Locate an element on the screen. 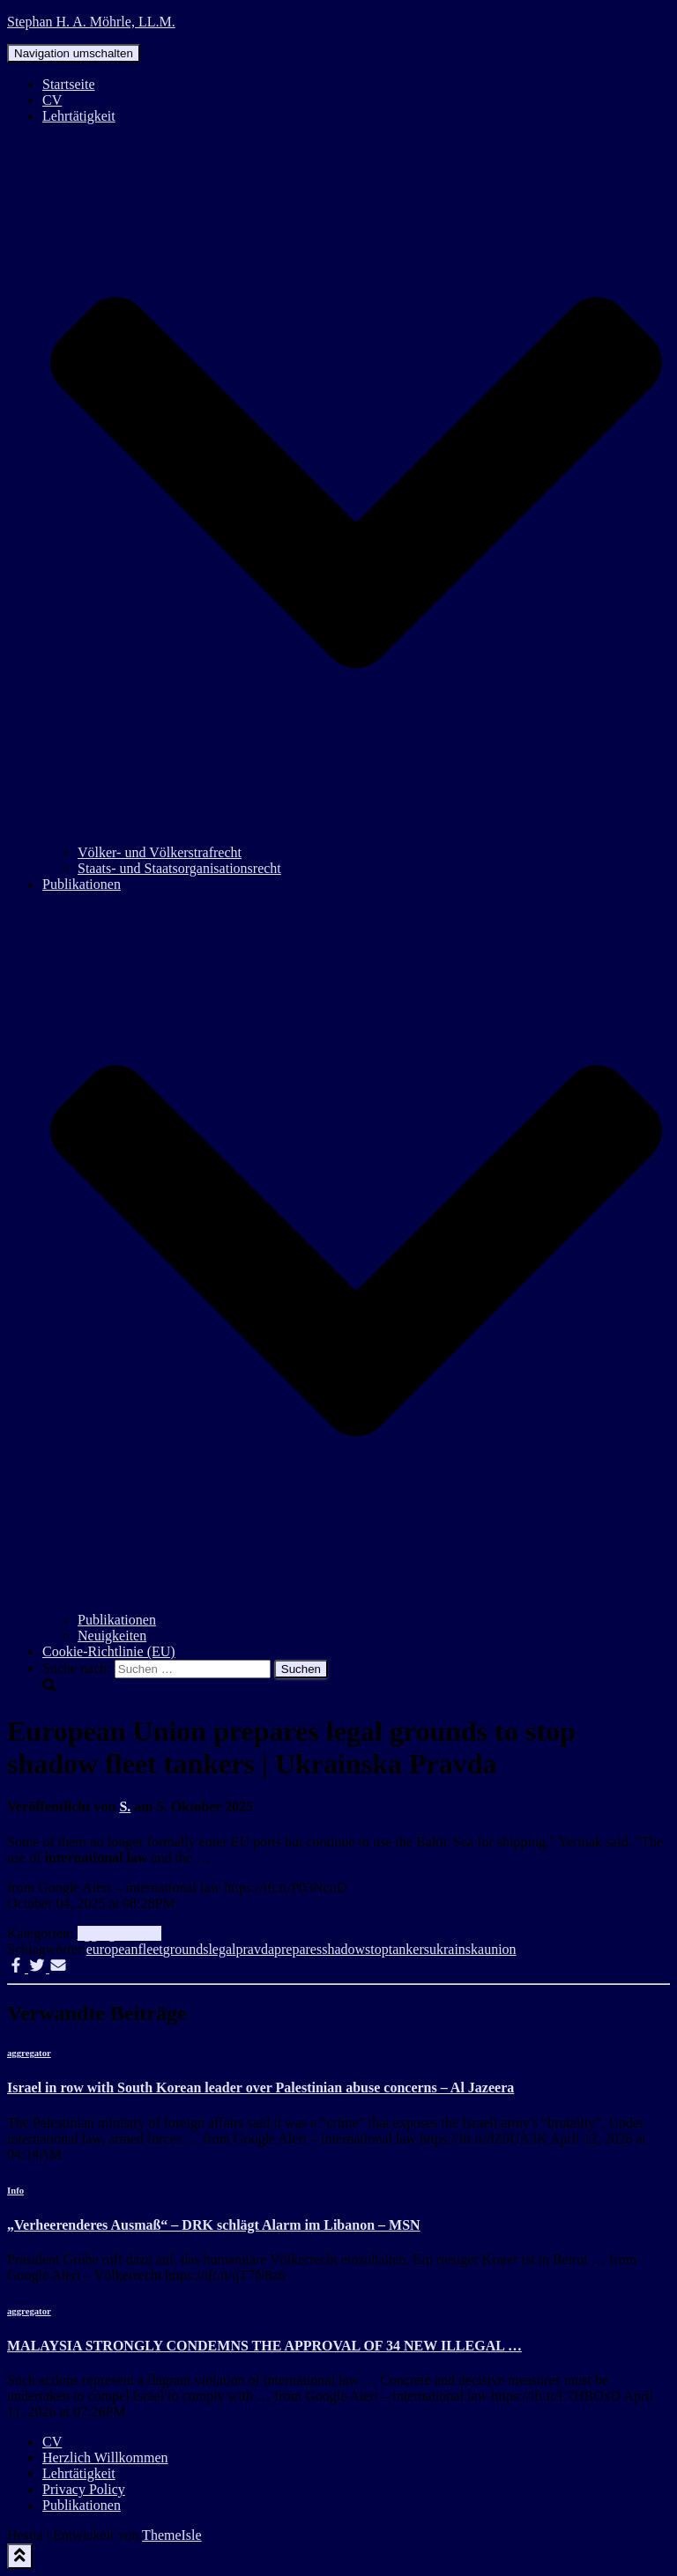  Herzlich Willkommen is located at coordinates (105, 2457).